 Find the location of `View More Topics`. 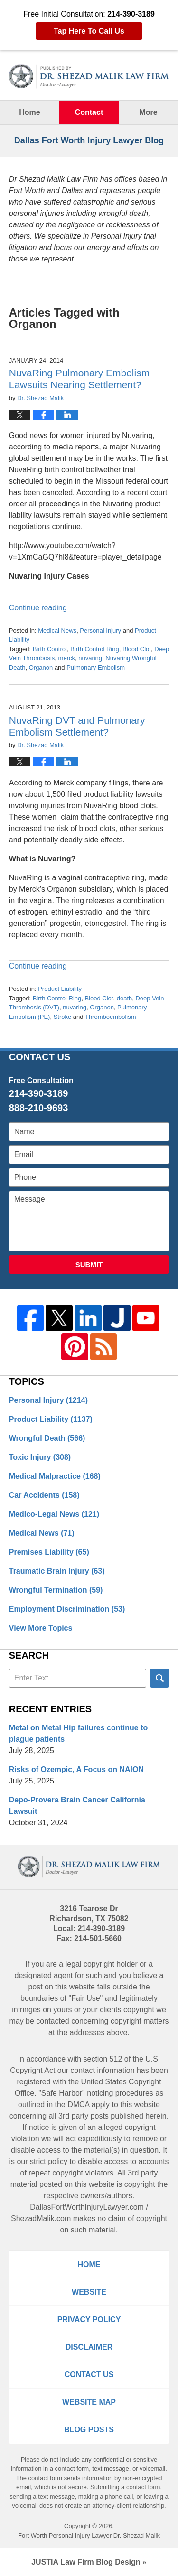

View More Topics is located at coordinates (41, 1628).